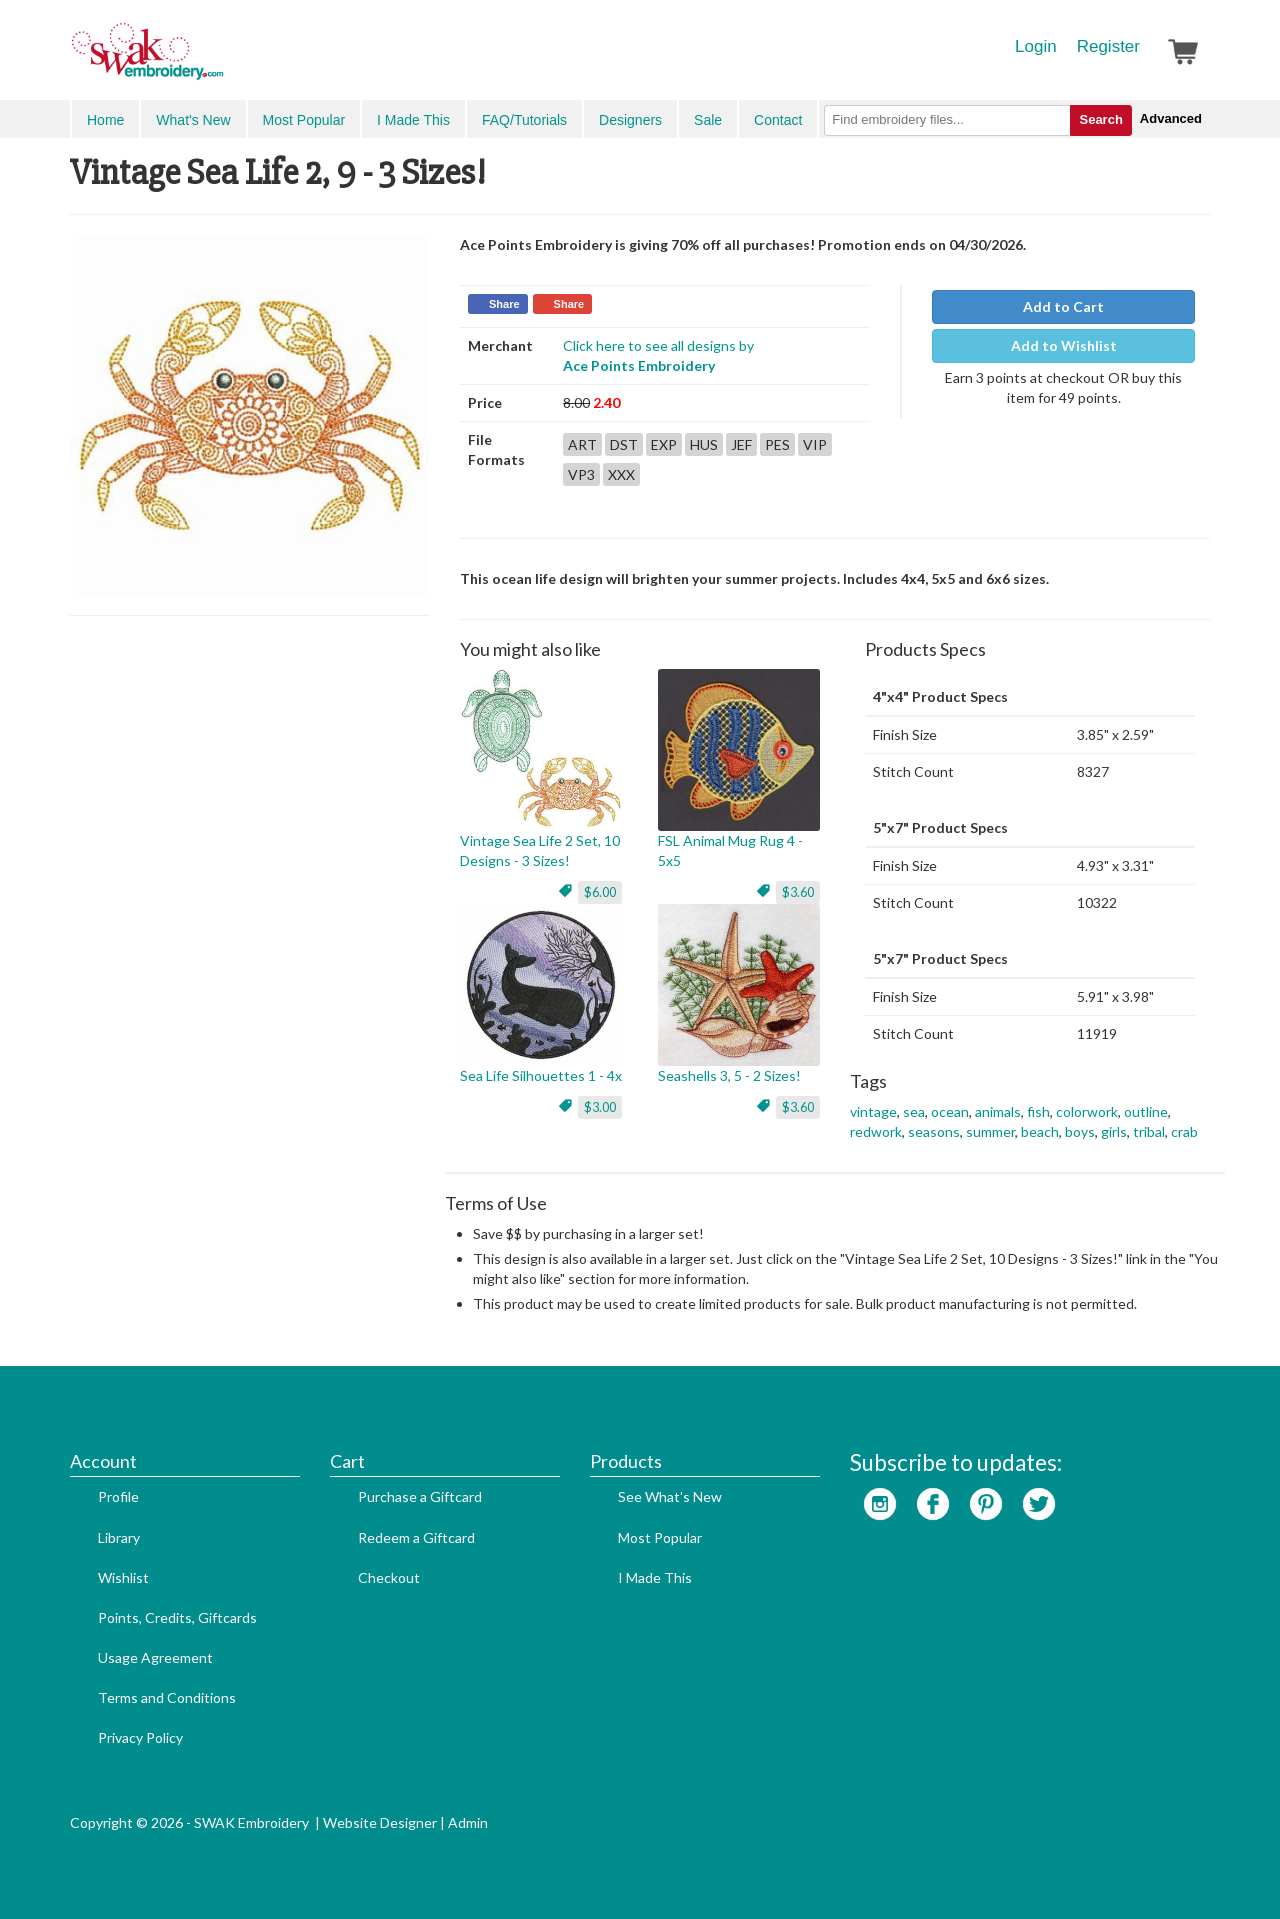 This screenshot has width=1280, height=1919. I want to click on Profile, so click(118, 1496).